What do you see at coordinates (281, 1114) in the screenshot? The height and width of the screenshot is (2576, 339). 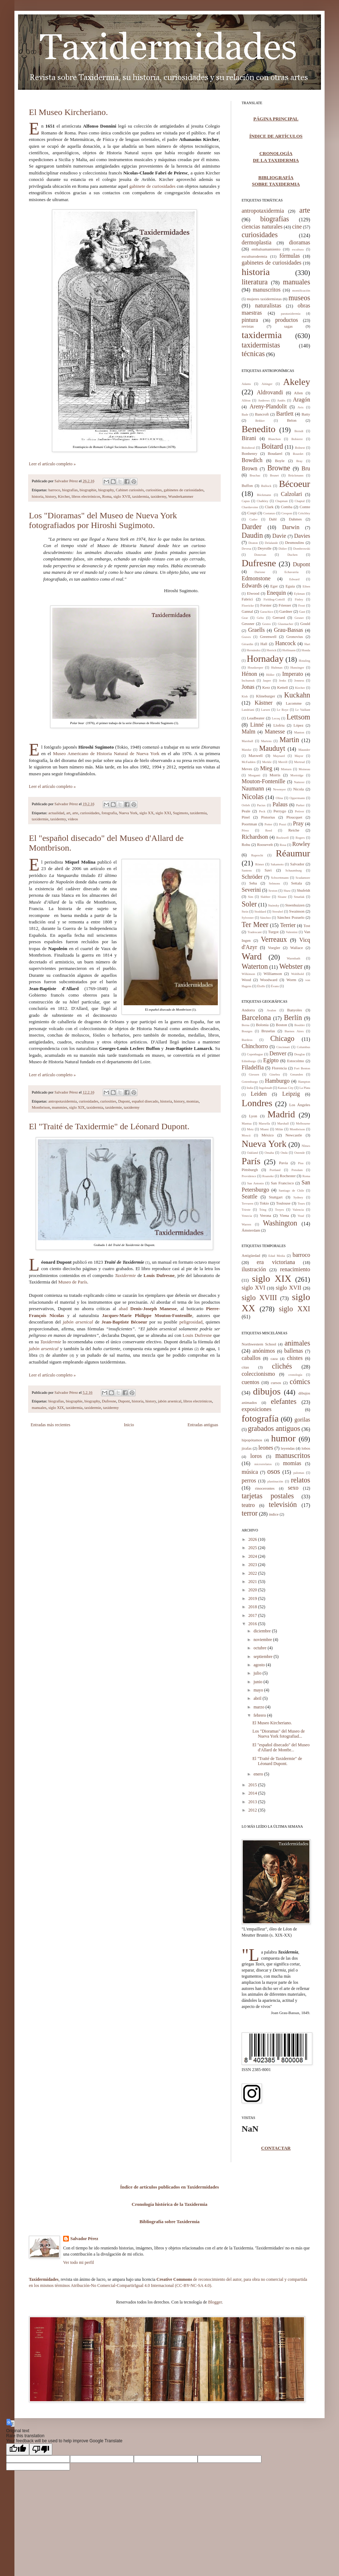 I see `Madrid` at bounding box center [281, 1114].